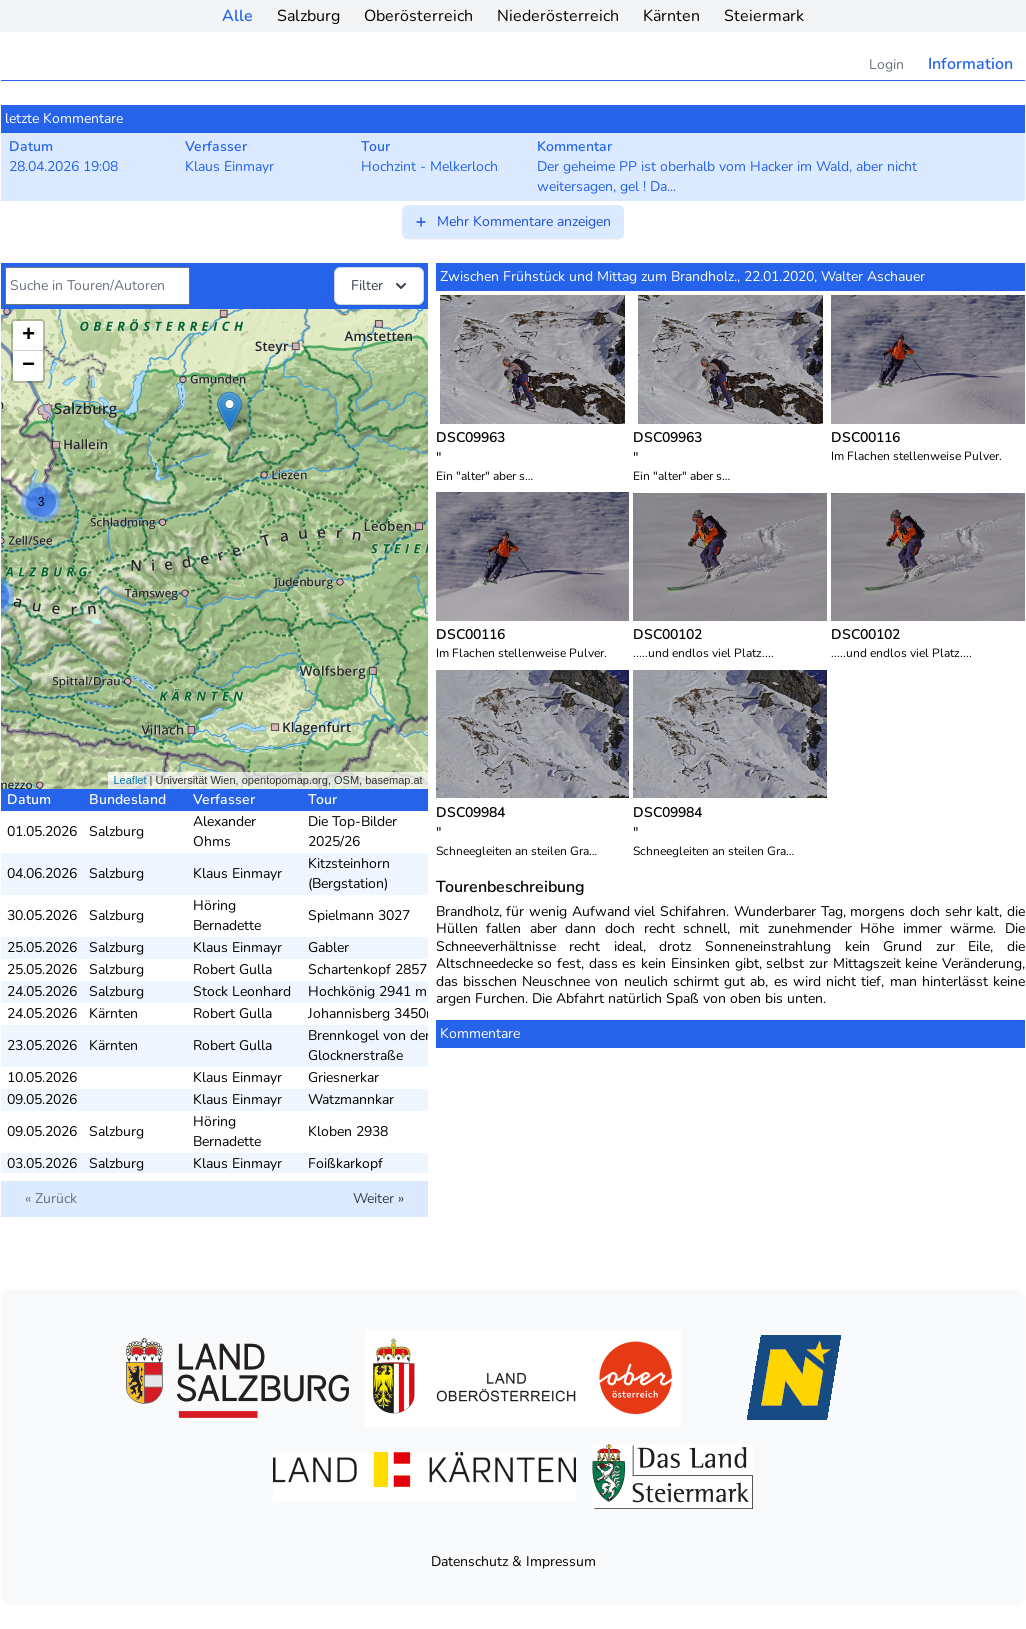 The image size is (1026, 1629). Describe the element at coordinates (237, 873) in the screenshot. I see `Klaus Einmayr` at that location.